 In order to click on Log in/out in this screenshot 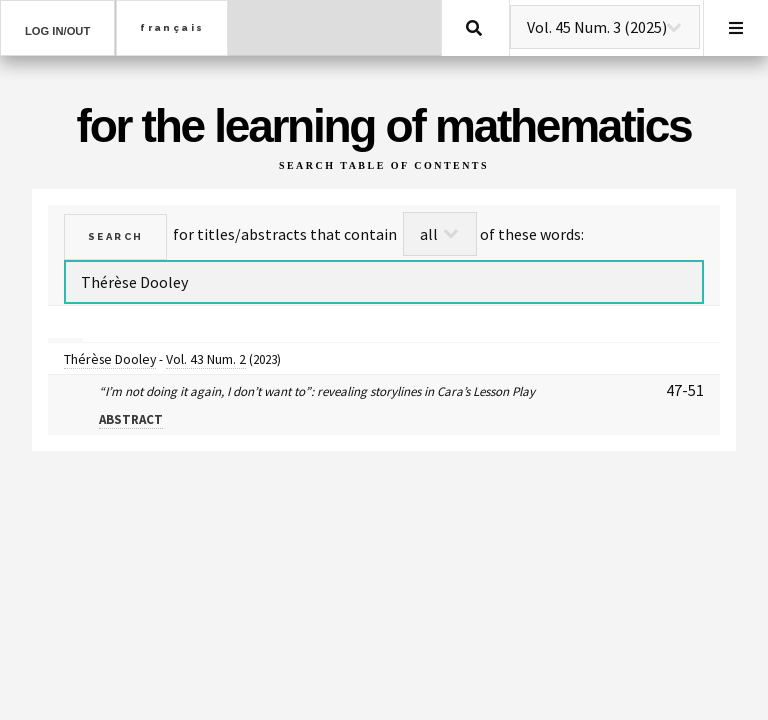, I will do `click(57, 31)`.